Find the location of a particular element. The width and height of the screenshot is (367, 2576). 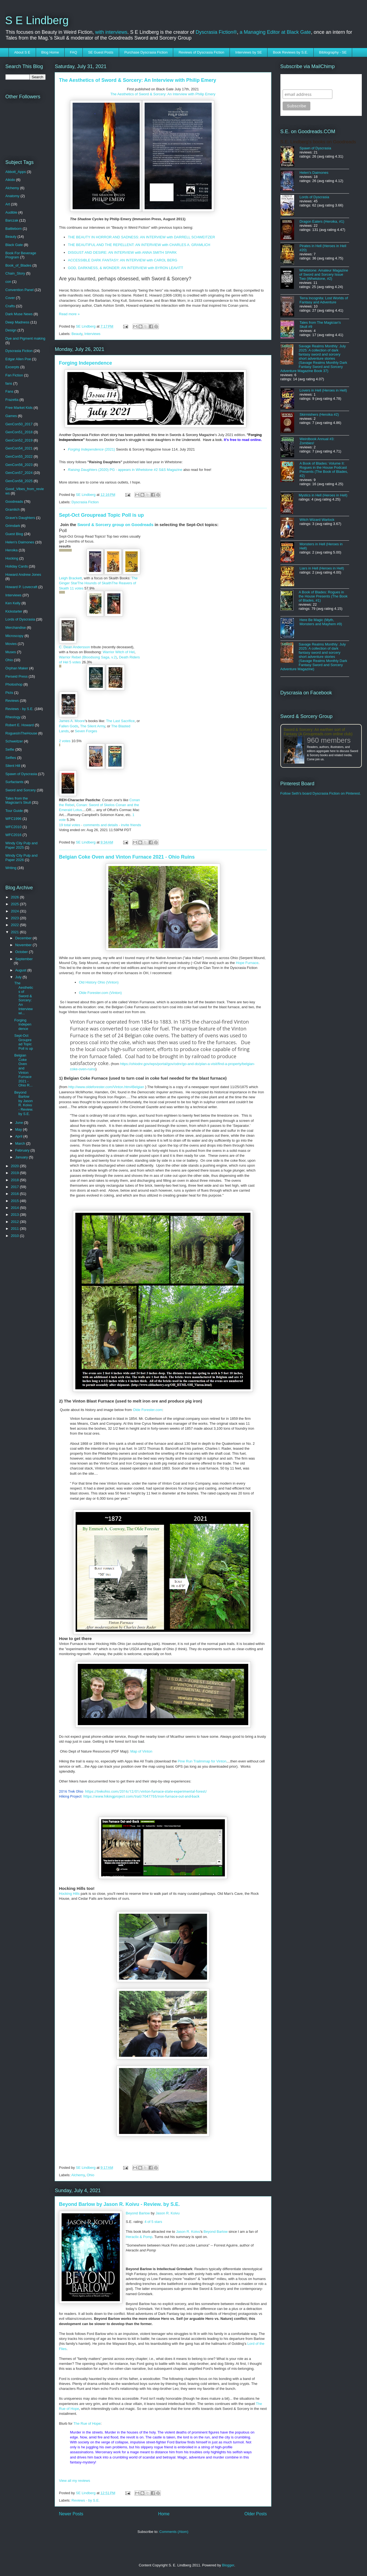

Swords & Sorcery Magazine is located at coordinates (191, 435).